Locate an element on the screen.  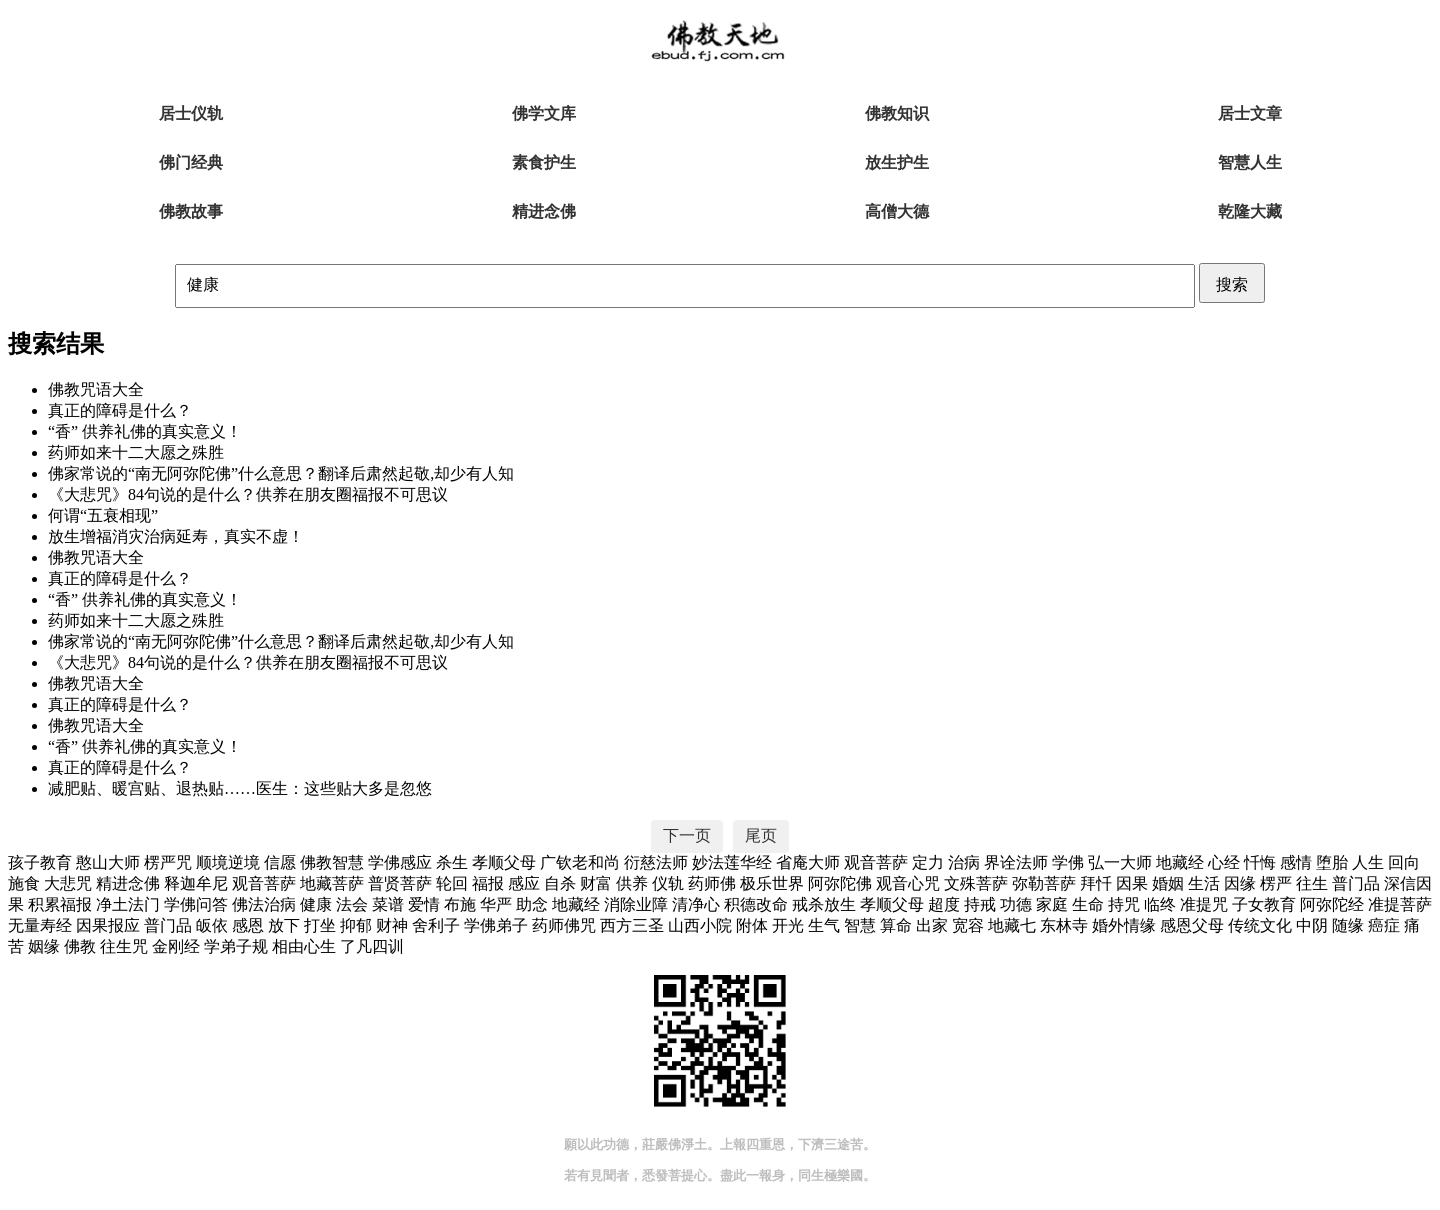
菜谱 is located at coordinates (388, 904).